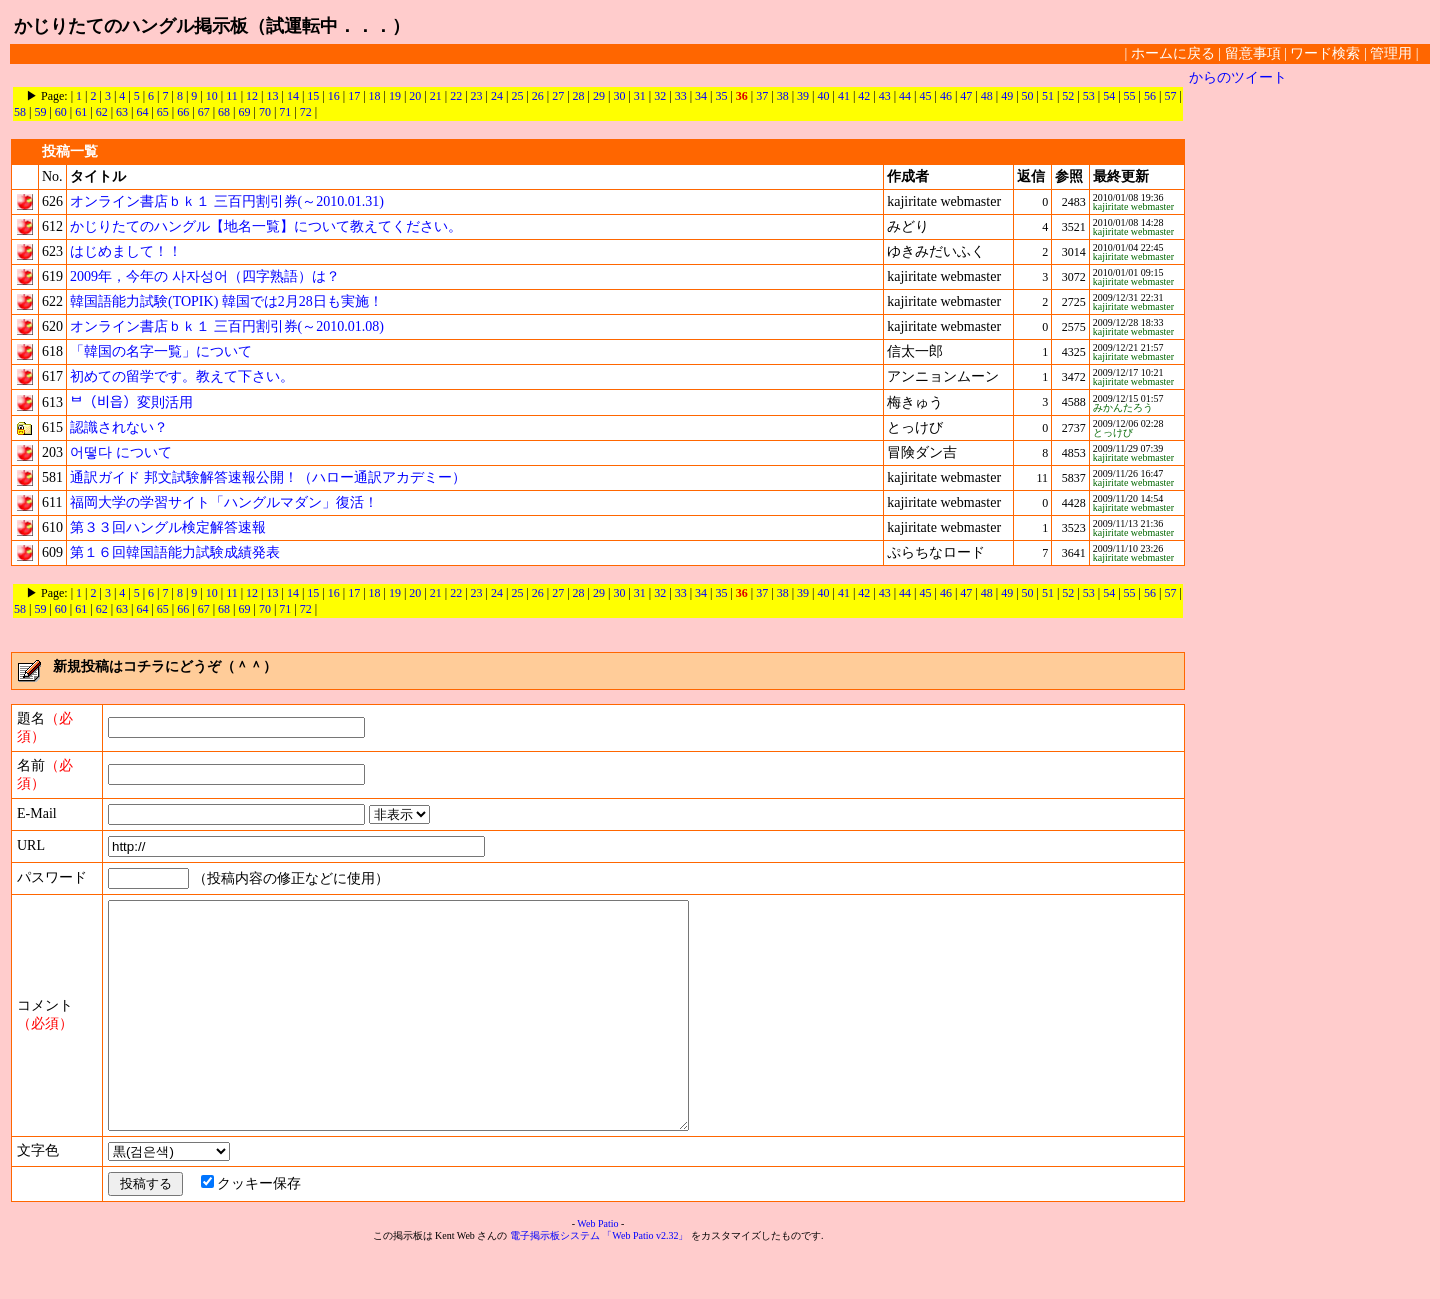 The image size is (1440, 1299). What do you see at coordinates (456, 96) in the screenshot?
I see `22` at bounding box center [456, 96].